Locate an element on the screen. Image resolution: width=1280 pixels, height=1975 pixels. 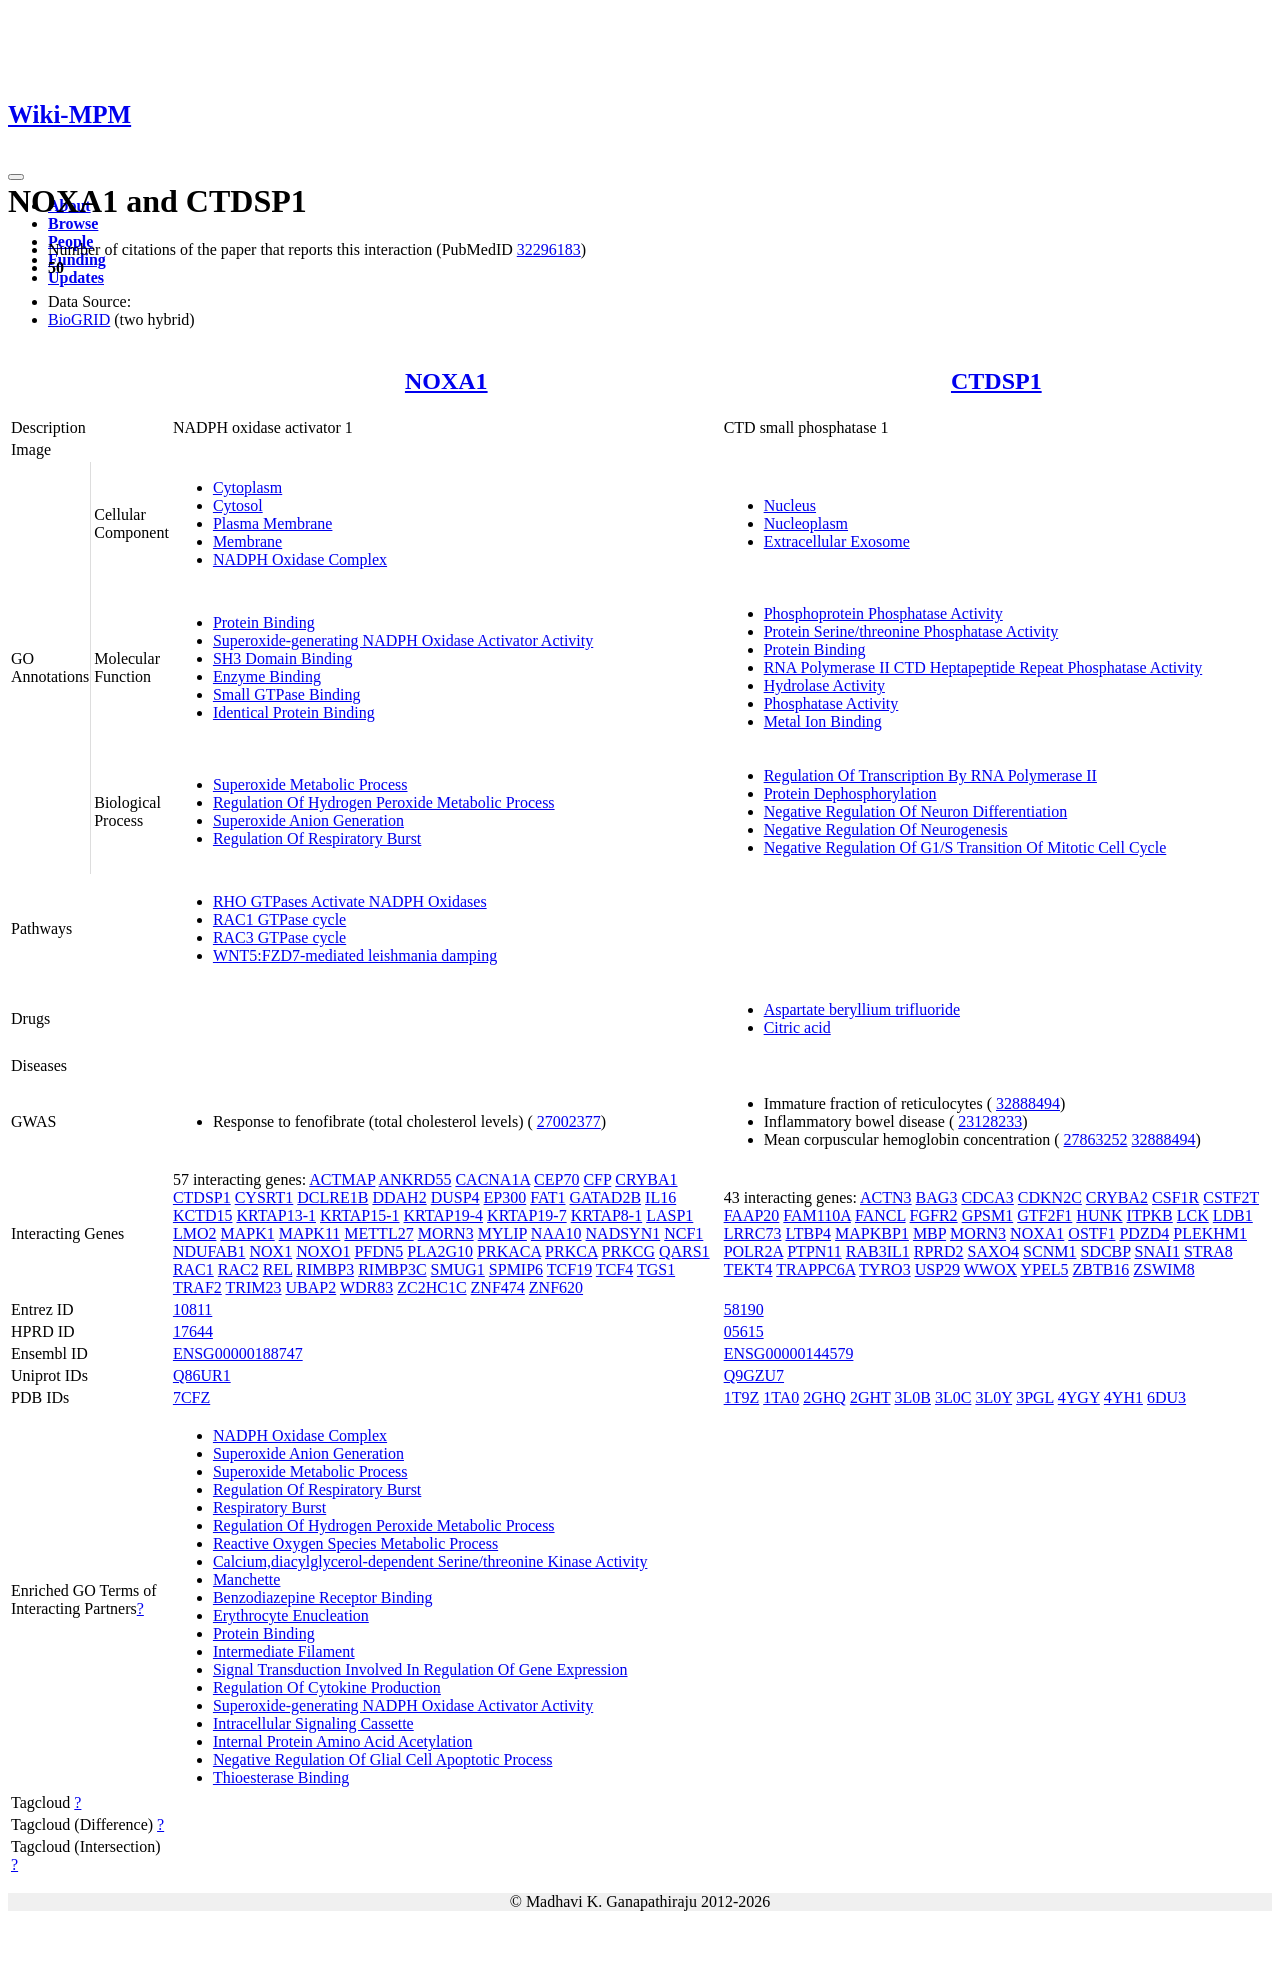
27002377 is located at coordinates (569, 1121).